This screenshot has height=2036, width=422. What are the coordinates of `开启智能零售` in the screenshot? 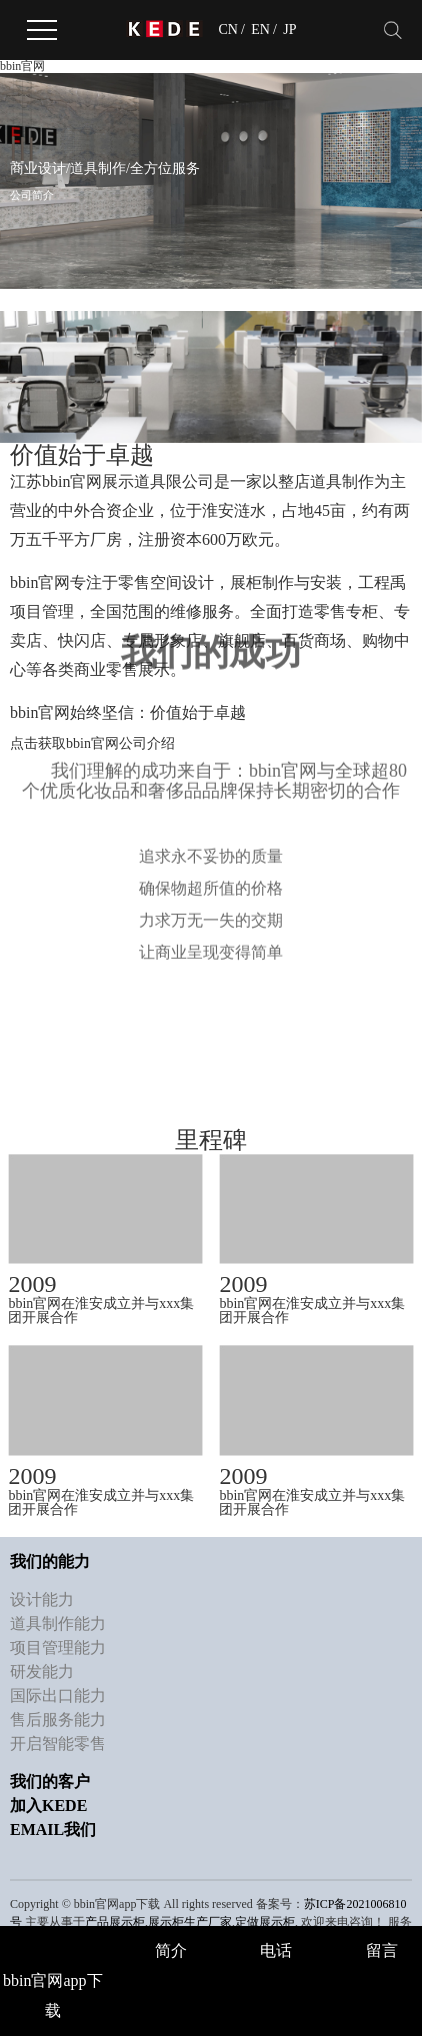 It's located at (58, 1738).